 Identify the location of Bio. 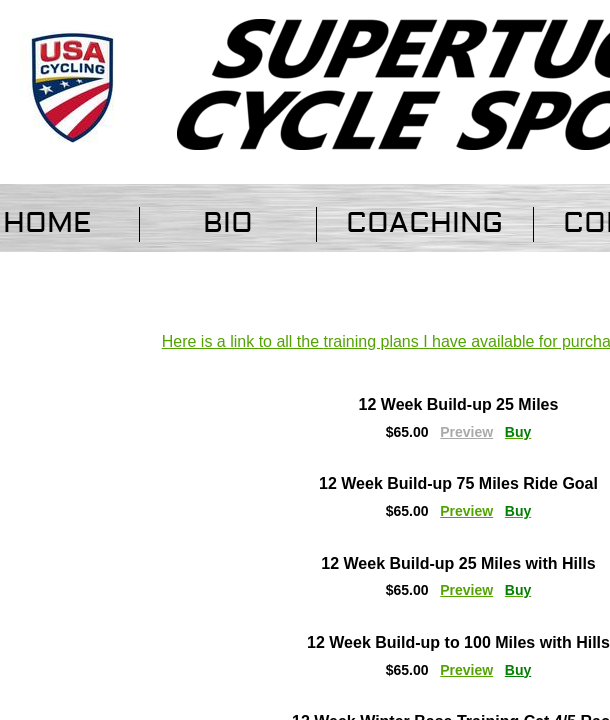
(228, 223).